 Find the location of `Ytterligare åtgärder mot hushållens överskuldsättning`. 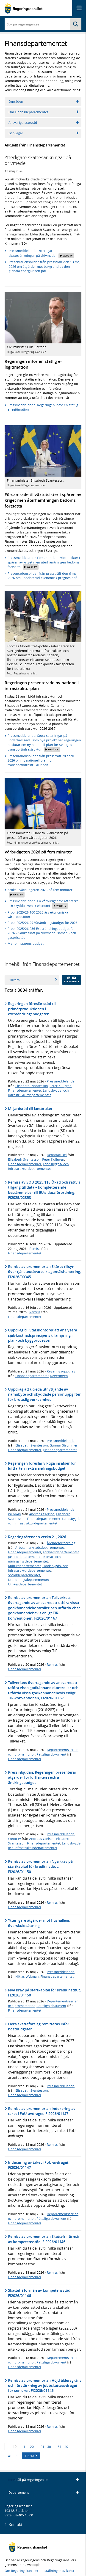

Ytterligare åtgärder mot hushållens överskuldsättning is located at coordinates (39, 1923).